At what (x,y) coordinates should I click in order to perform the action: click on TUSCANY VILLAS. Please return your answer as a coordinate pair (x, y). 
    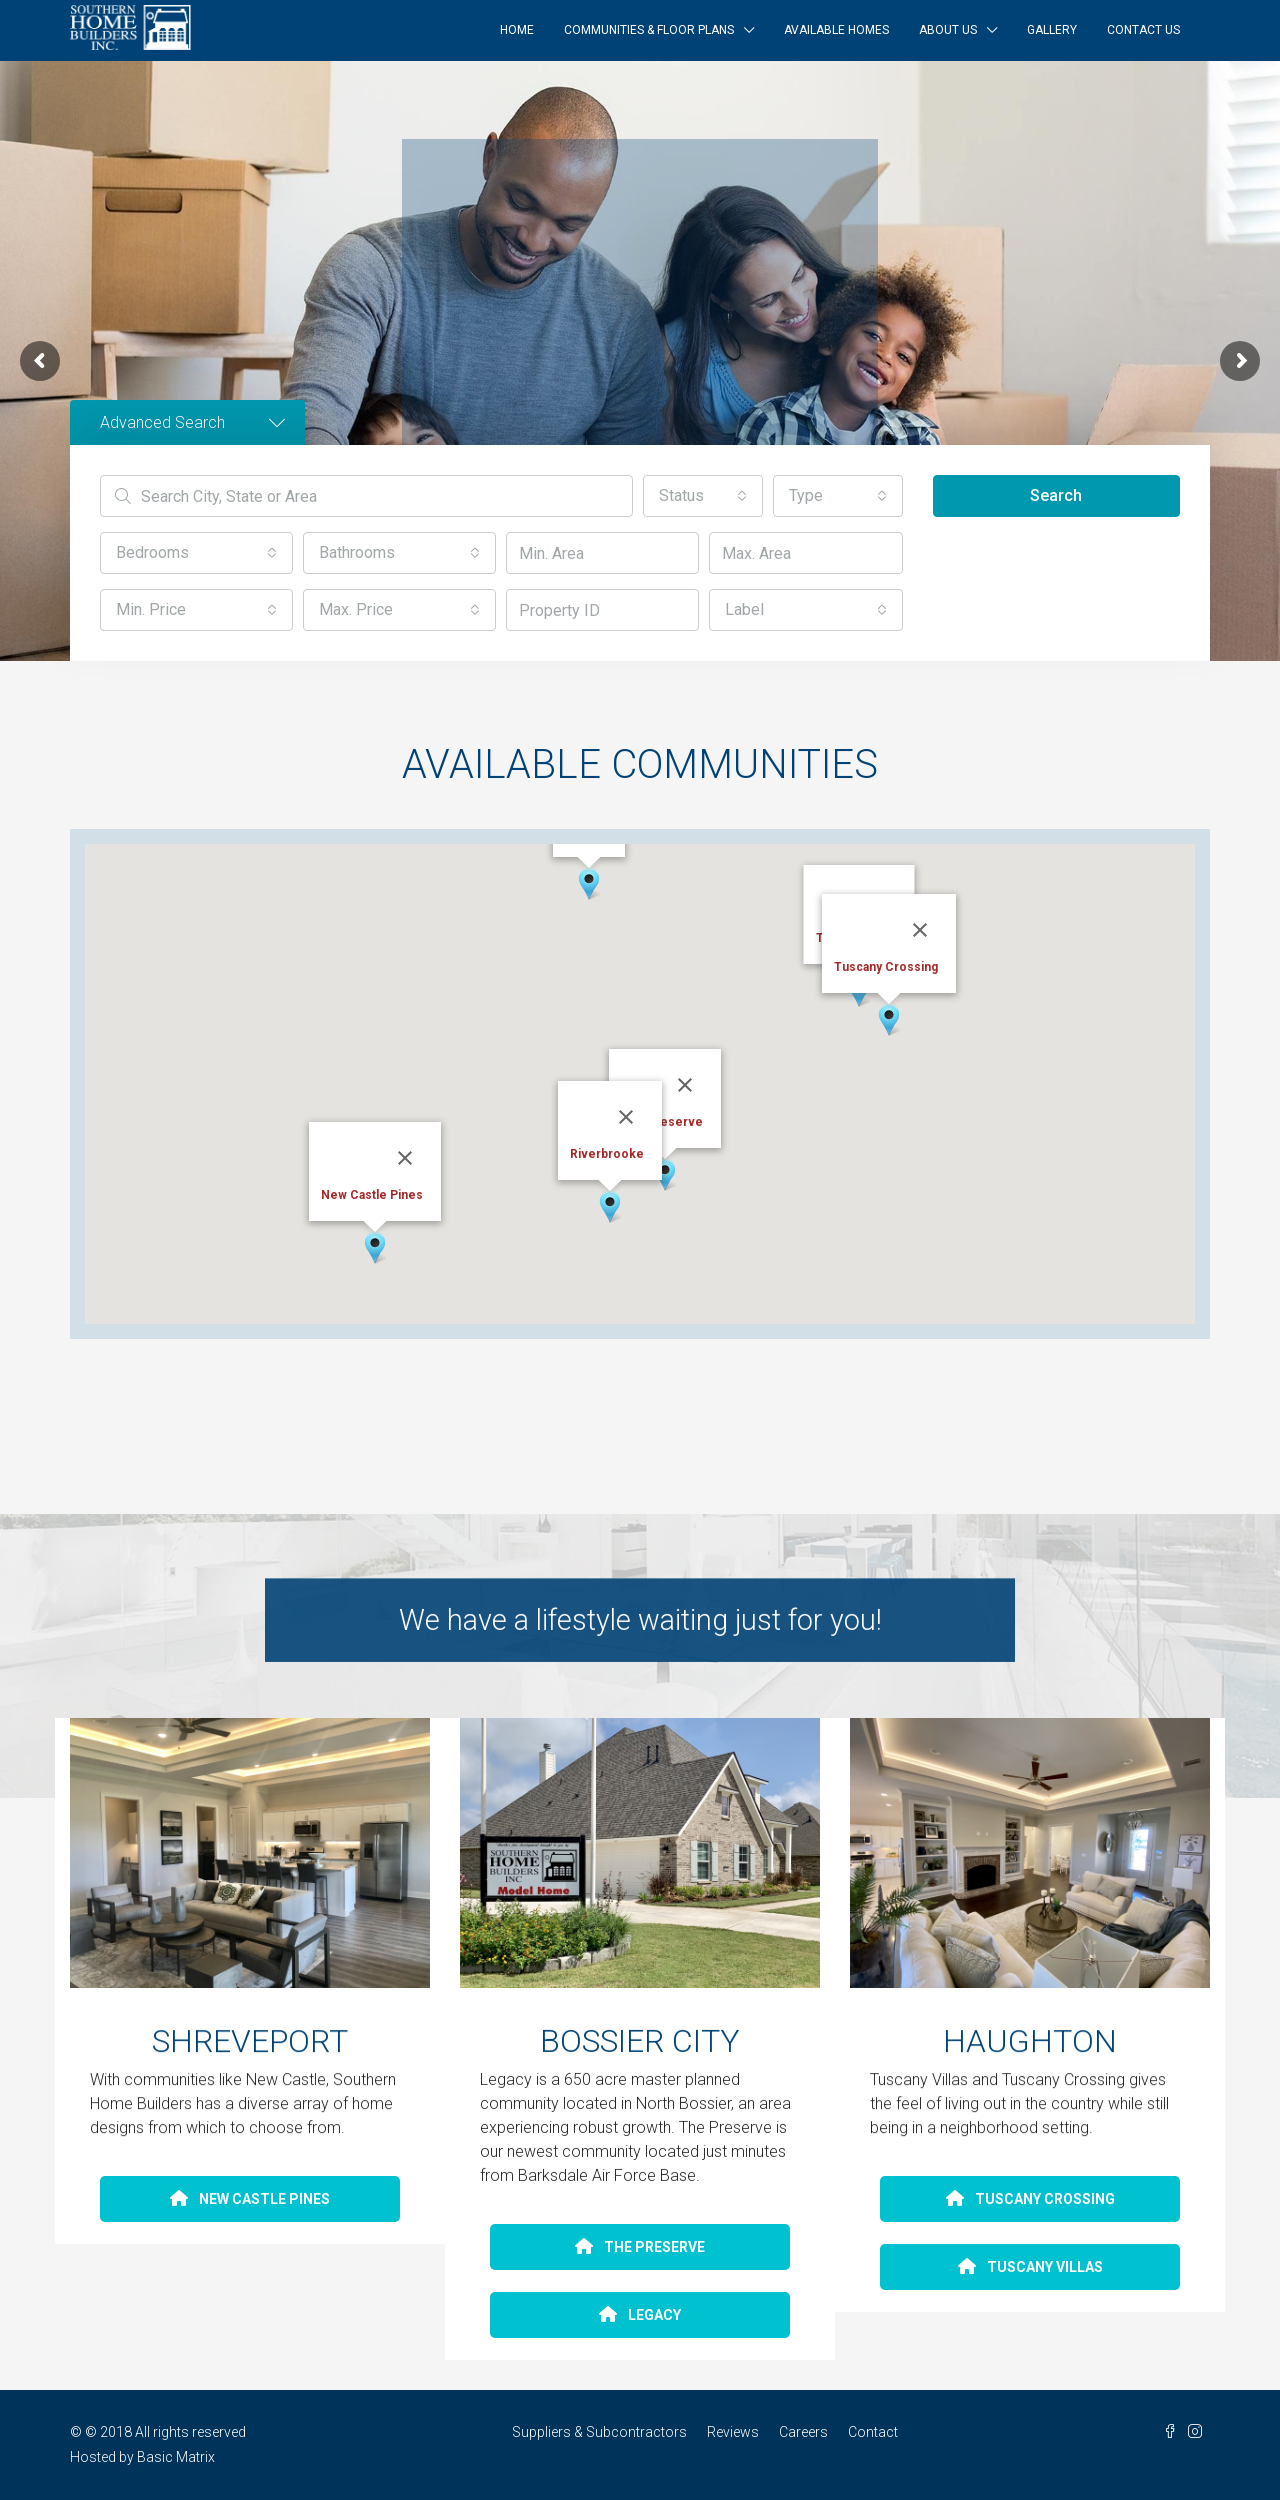
    Looking at the image, I should click on (1030, 2267).